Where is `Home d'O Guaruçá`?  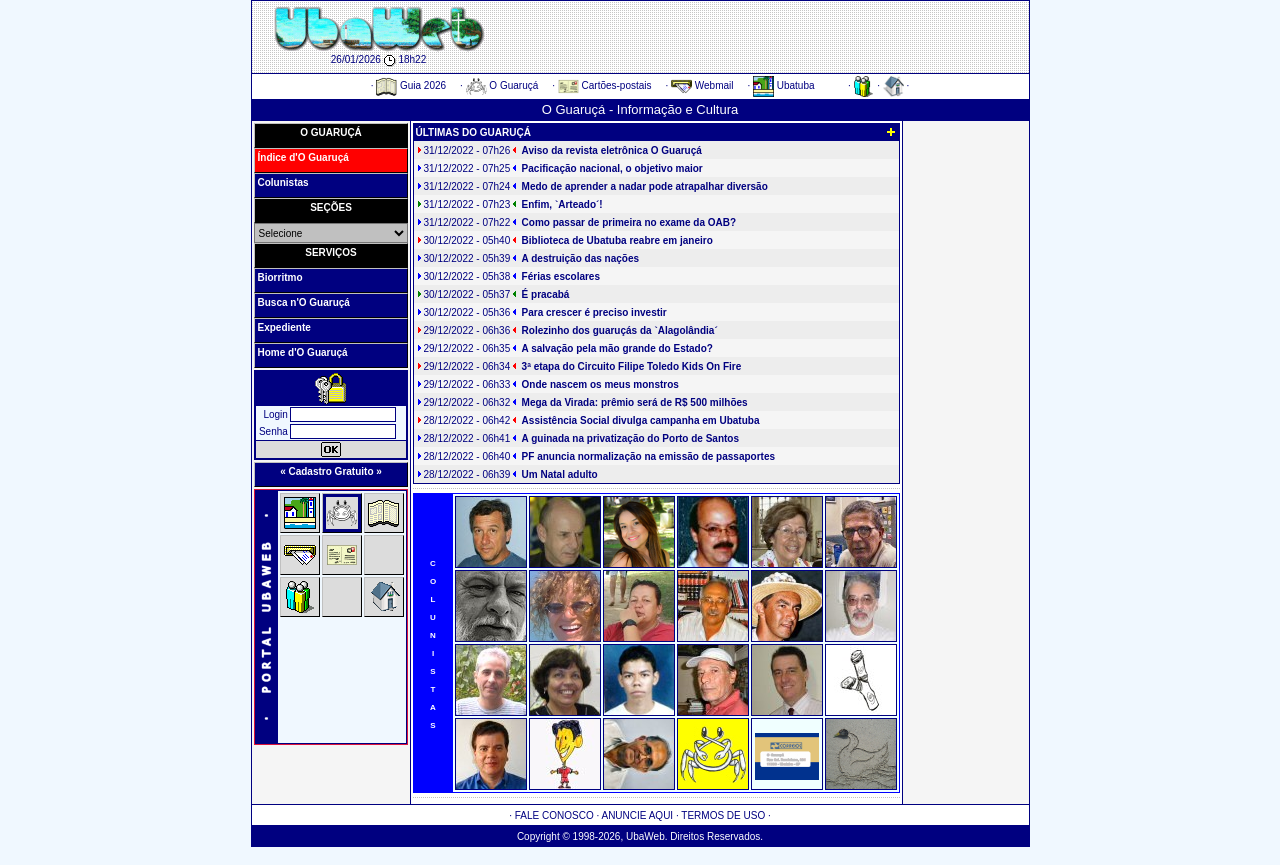
Home d'O Guaruçá is located at coordinates (303, 352).